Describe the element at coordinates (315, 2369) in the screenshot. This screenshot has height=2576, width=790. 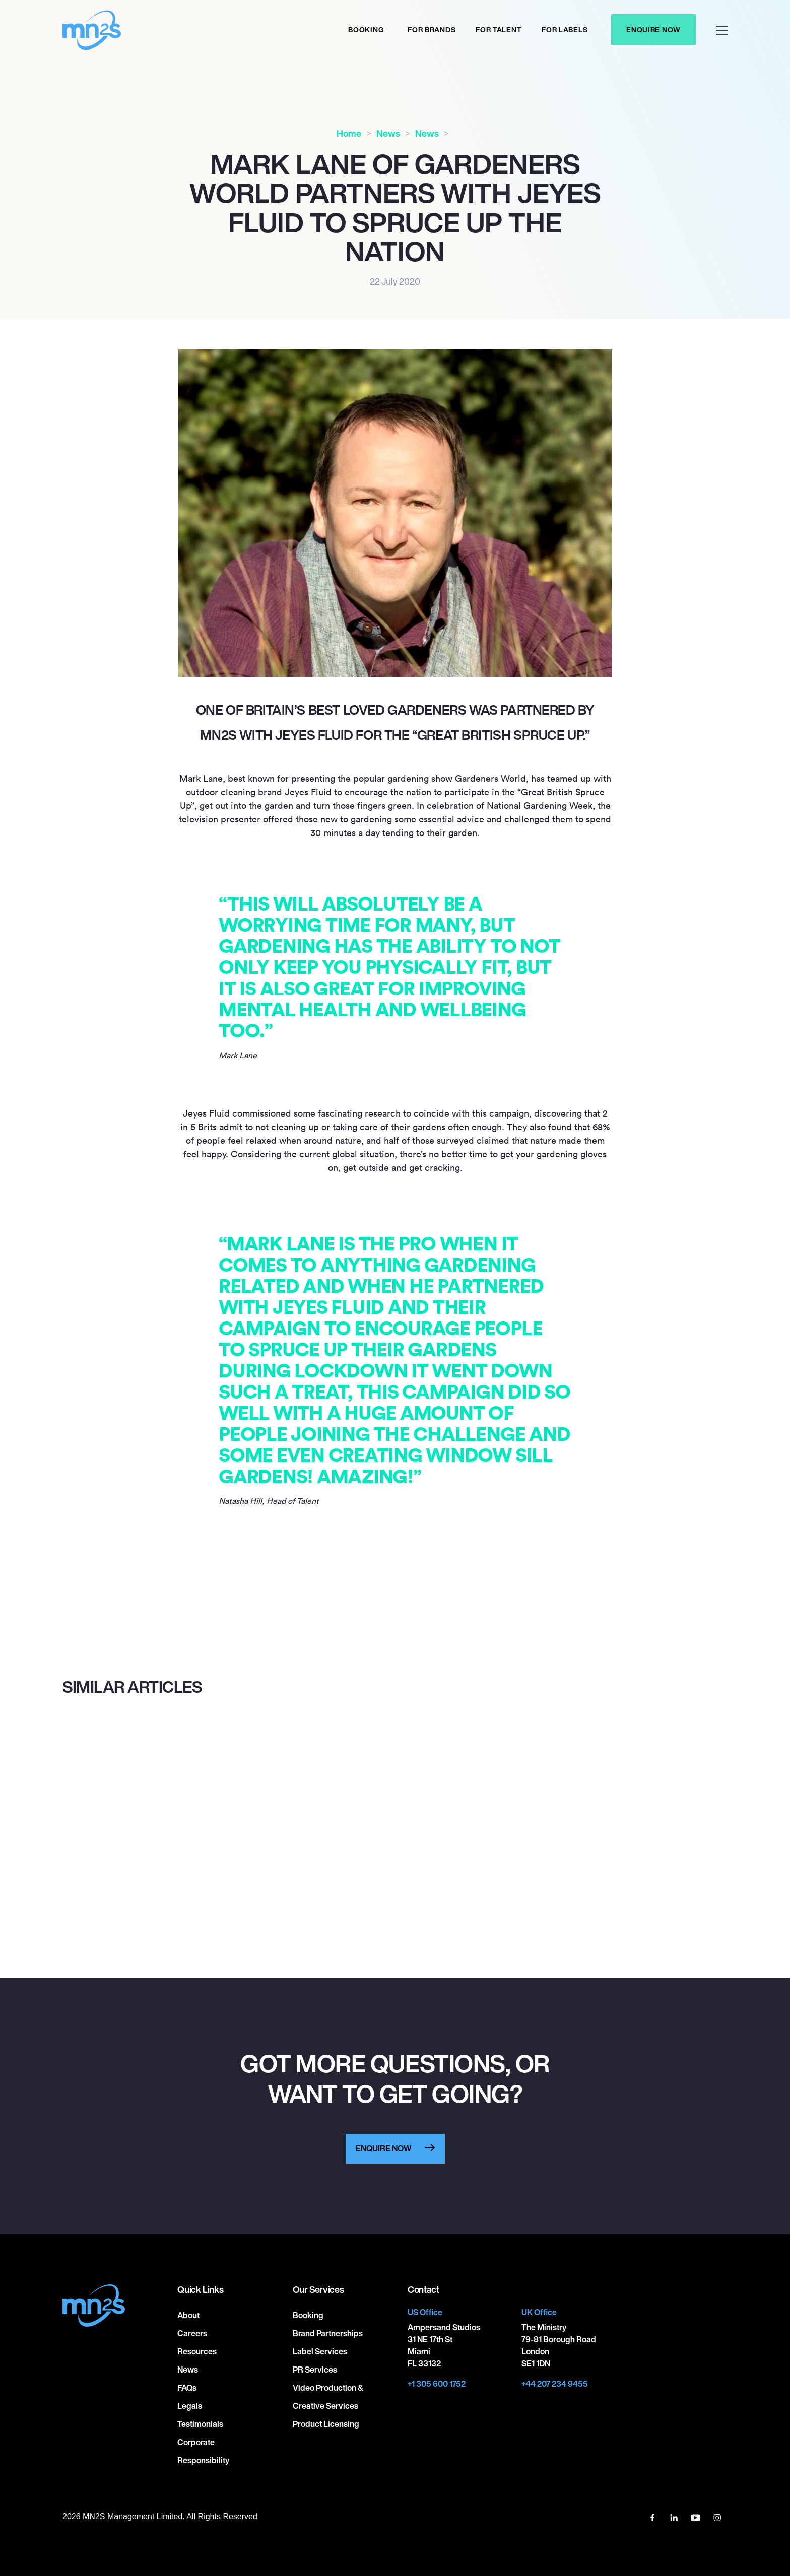
I see `PR Services` at that location.